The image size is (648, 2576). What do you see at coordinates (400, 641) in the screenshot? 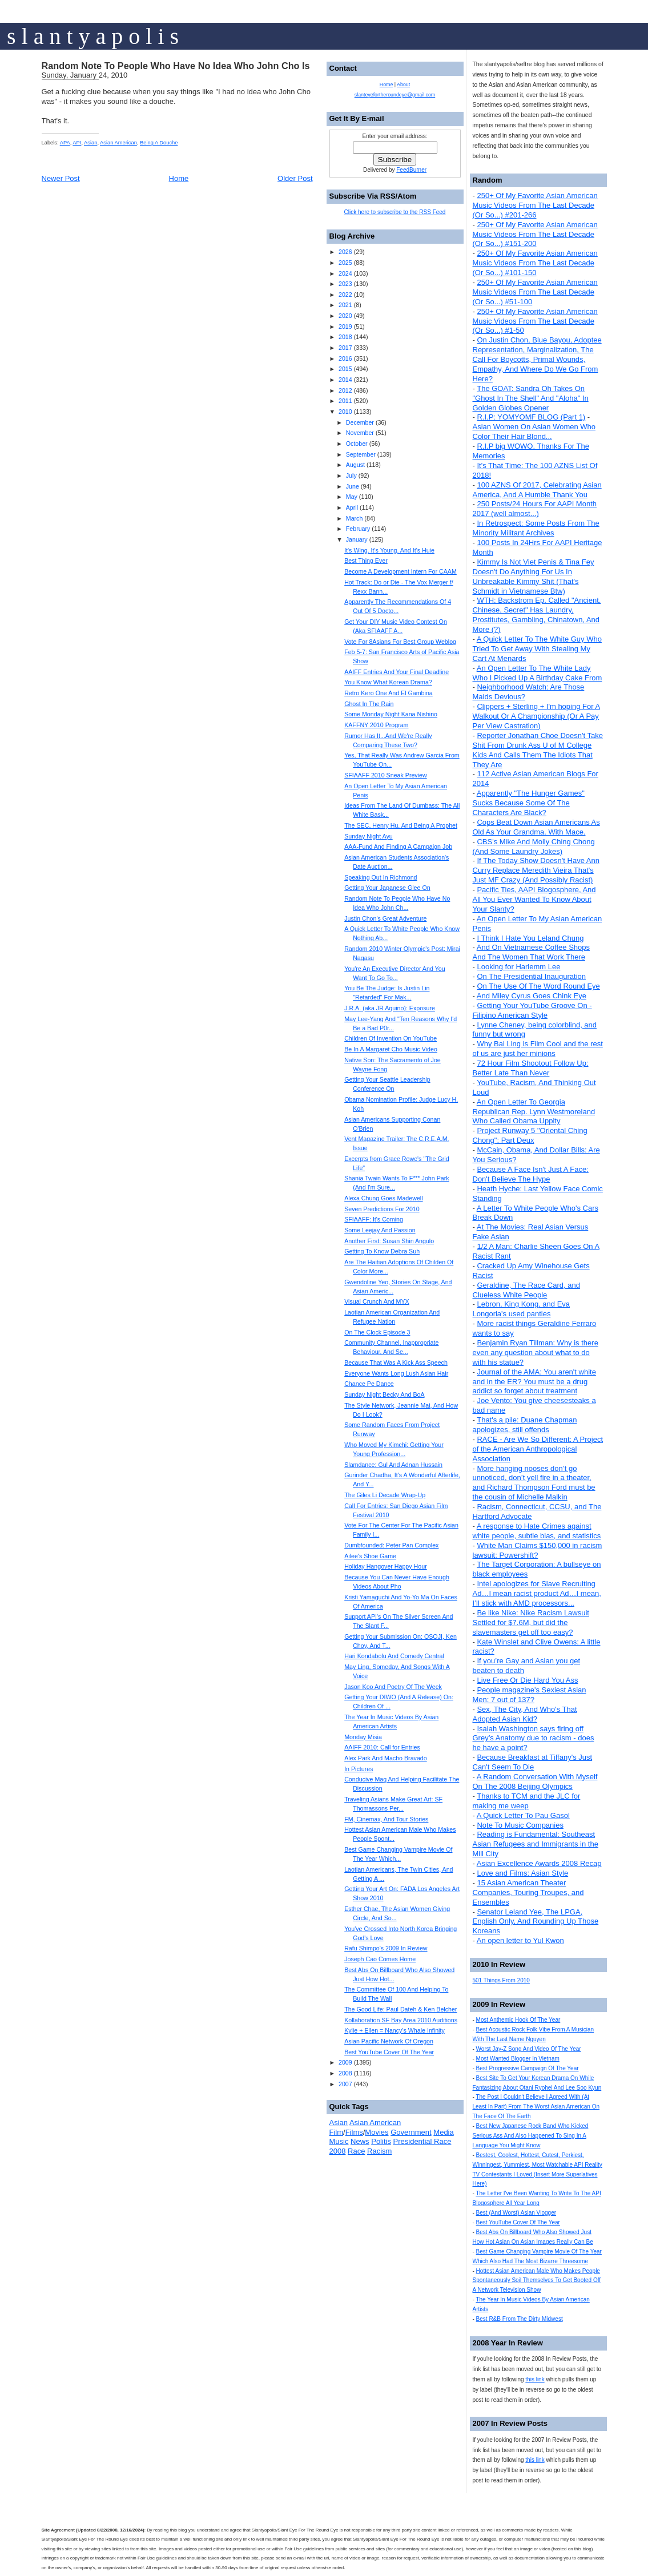
I see `Vote For 8Asians For Best Group Weblog` at bounding box center [400, 641].